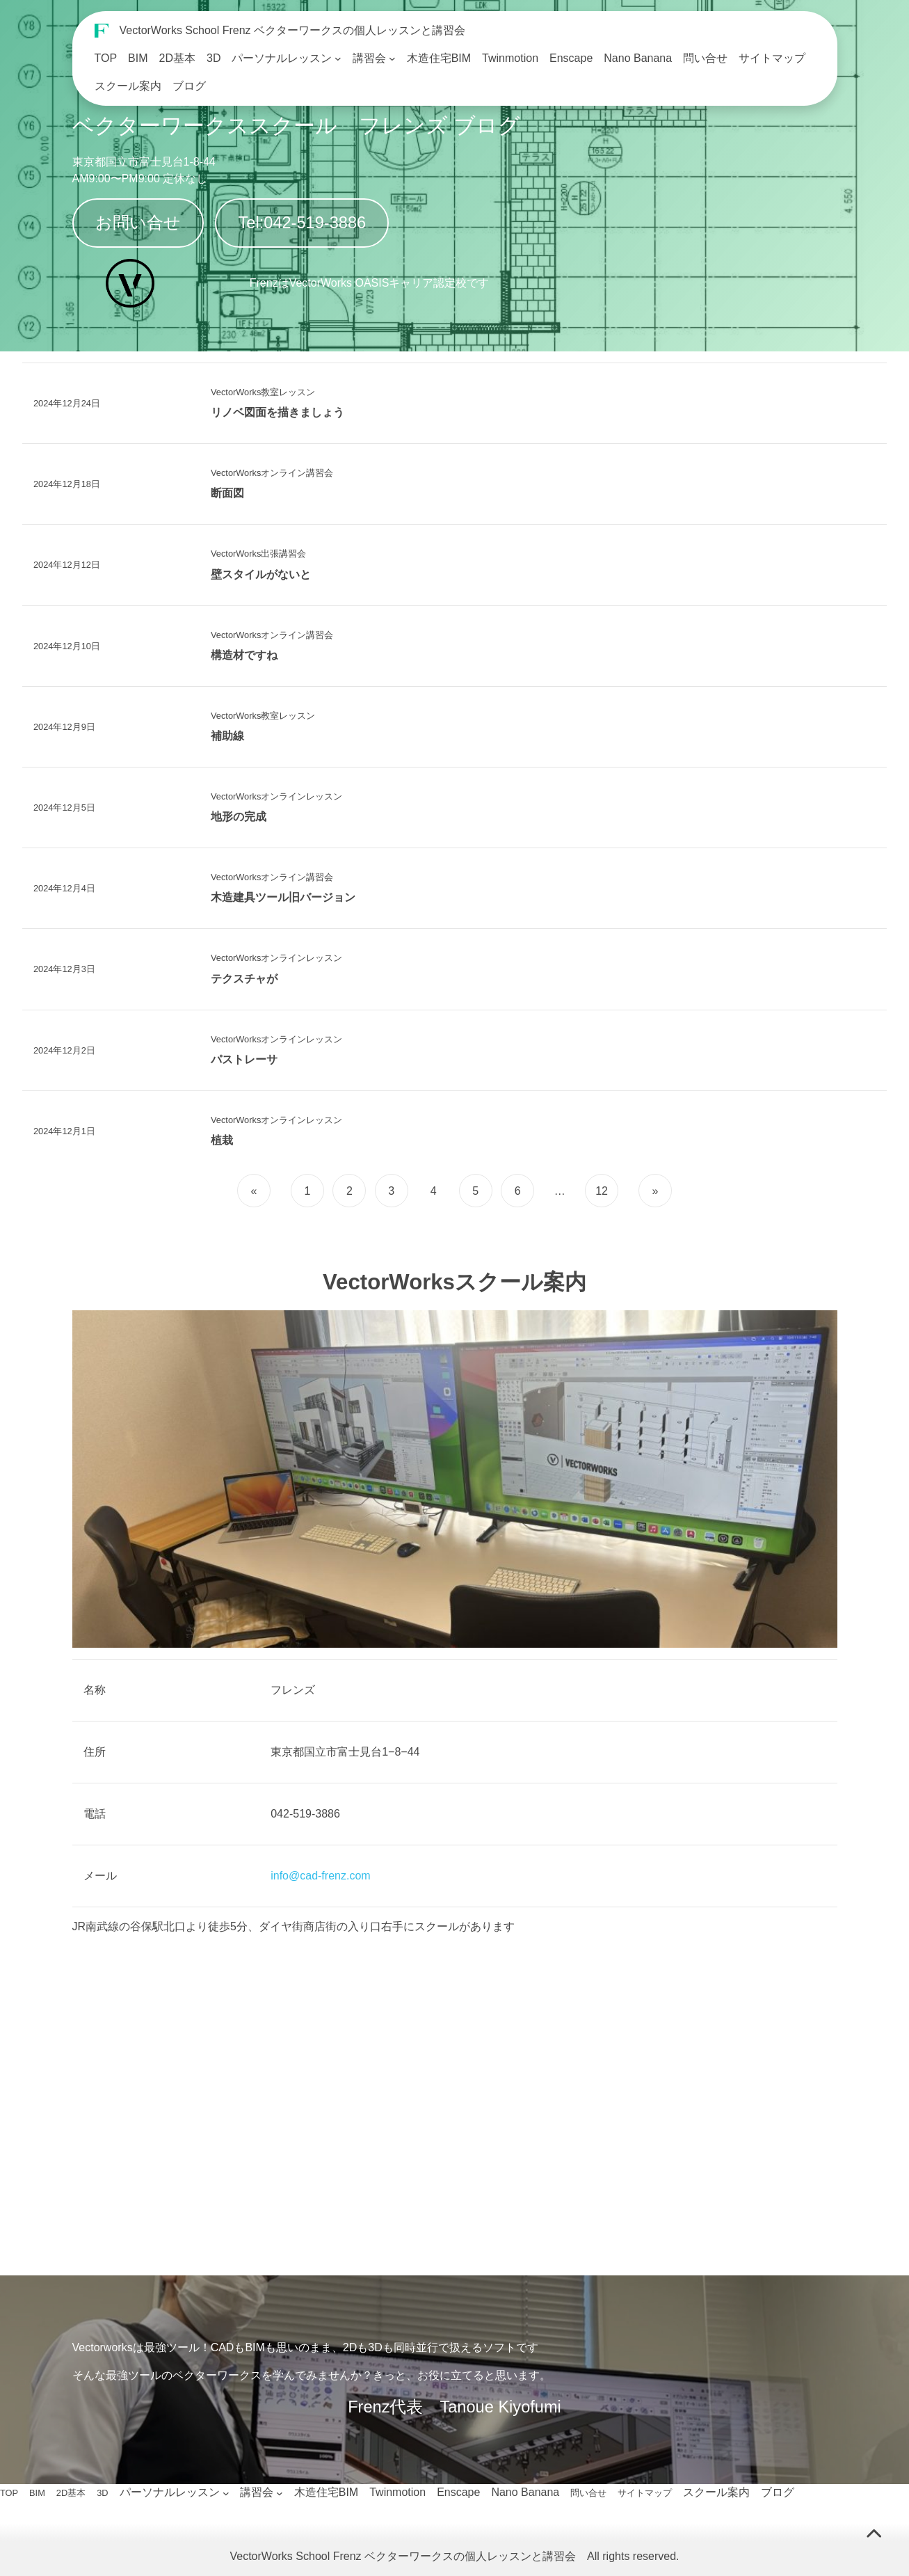 The width and height of the screenshot is (909, 2576). What do you see at coordinates (272, 473) in the screenshot?
I see `VectorWorksオンライン講習会` at bounding box center [272, 473].